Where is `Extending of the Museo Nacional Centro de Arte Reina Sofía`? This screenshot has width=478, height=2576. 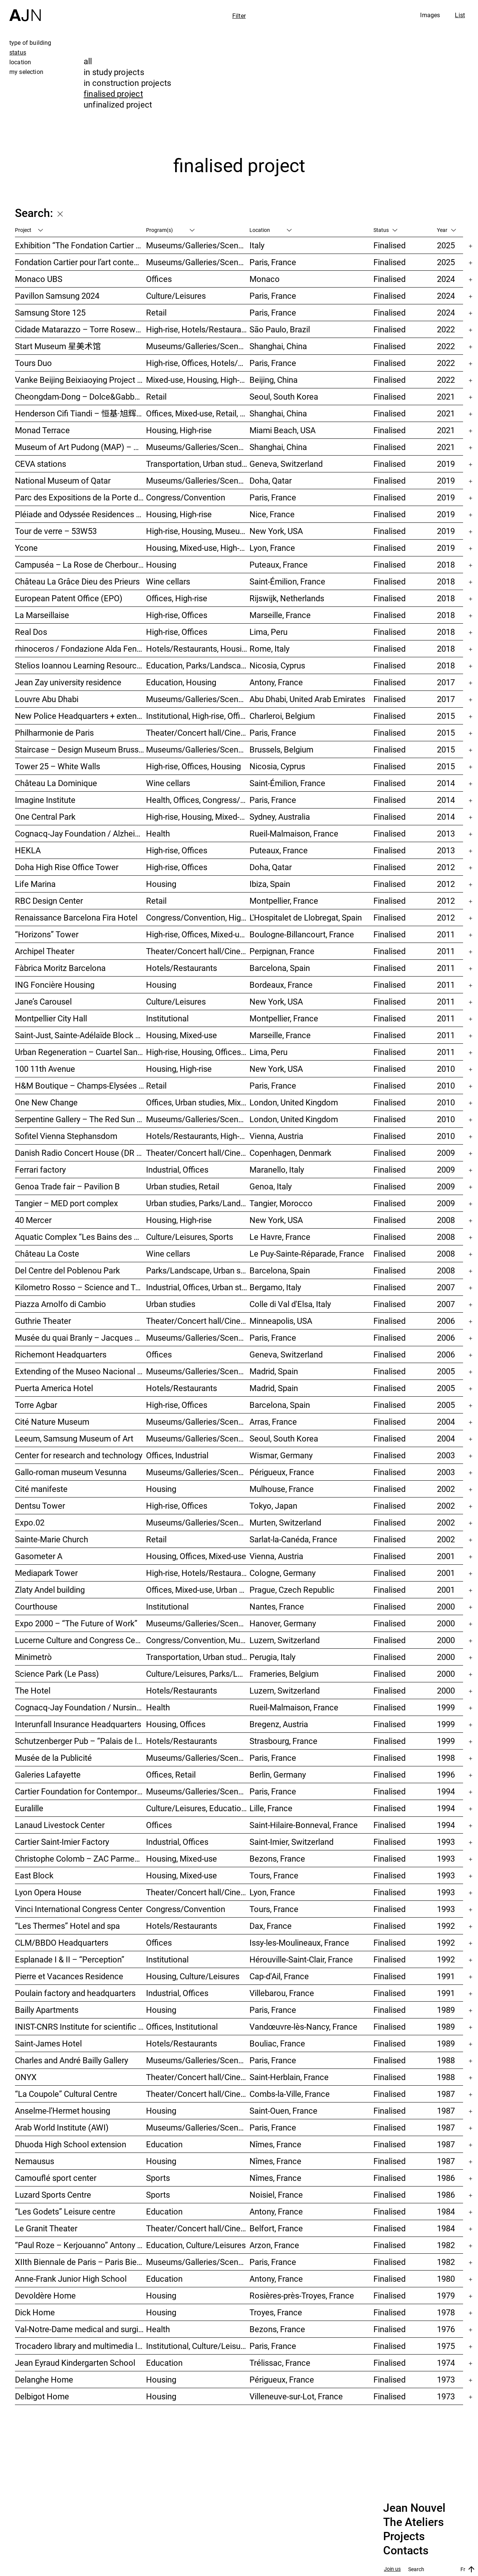
Extending of the Museo Nacional Centro de Arte Reina Sofía is located at coordinates (80, 1371).